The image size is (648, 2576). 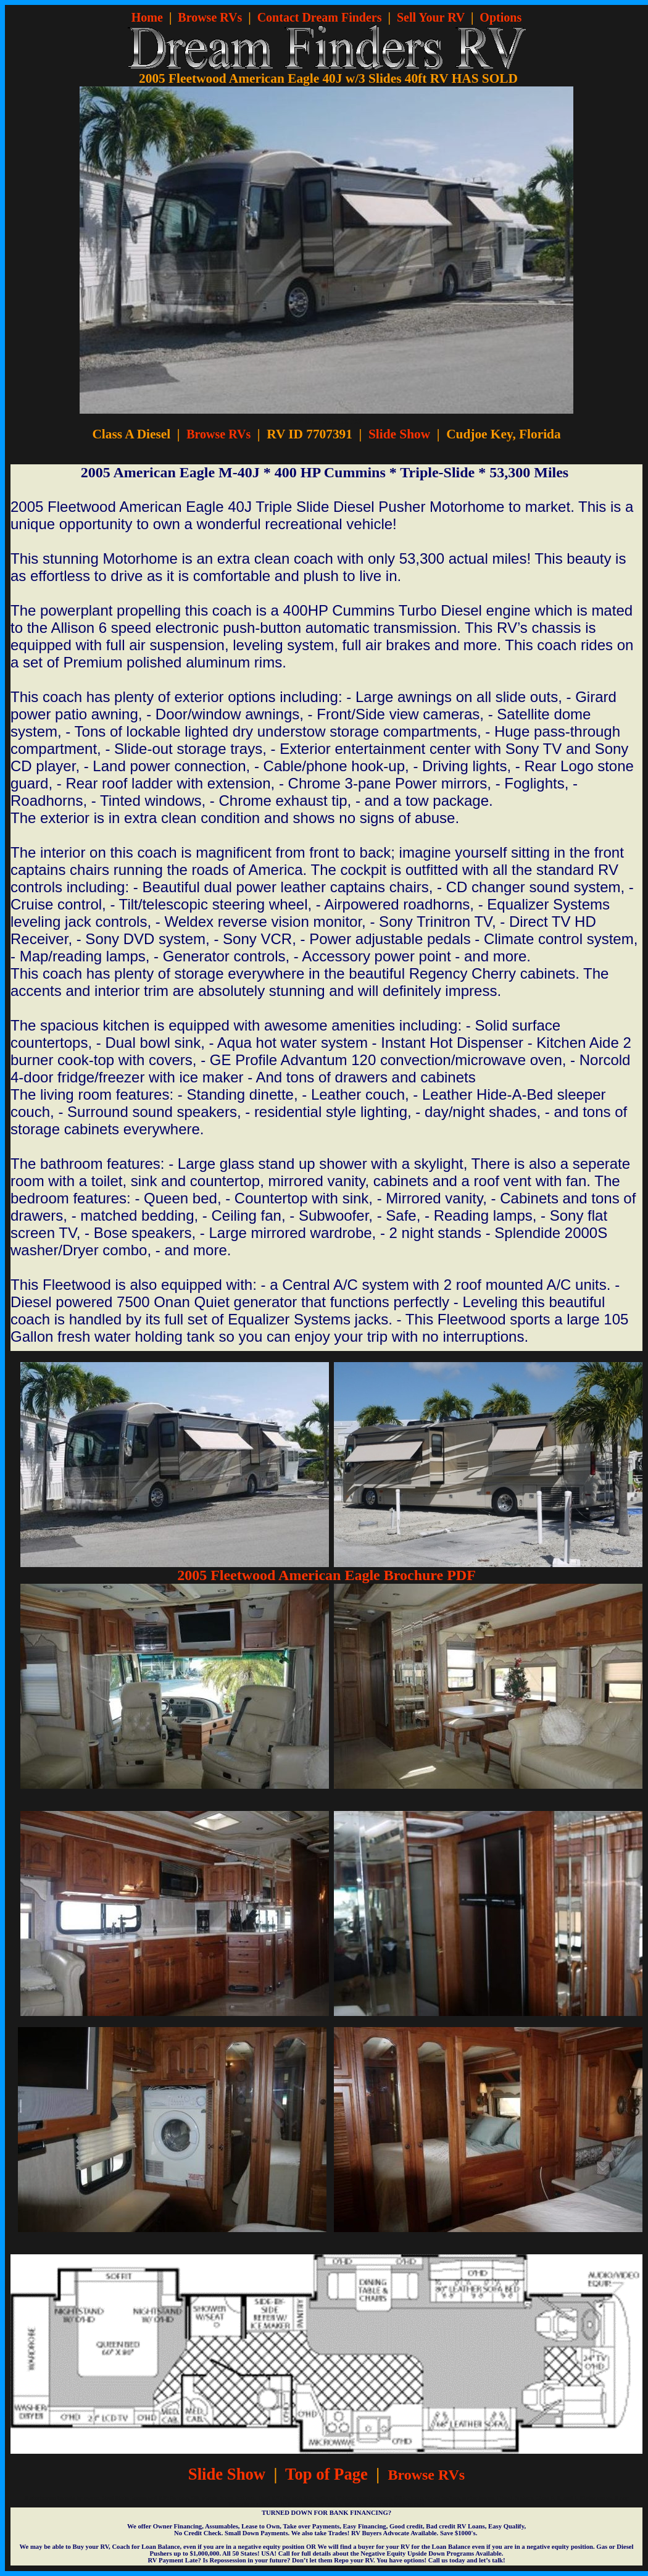 I want to click on Options, so click(x=500, y=17).